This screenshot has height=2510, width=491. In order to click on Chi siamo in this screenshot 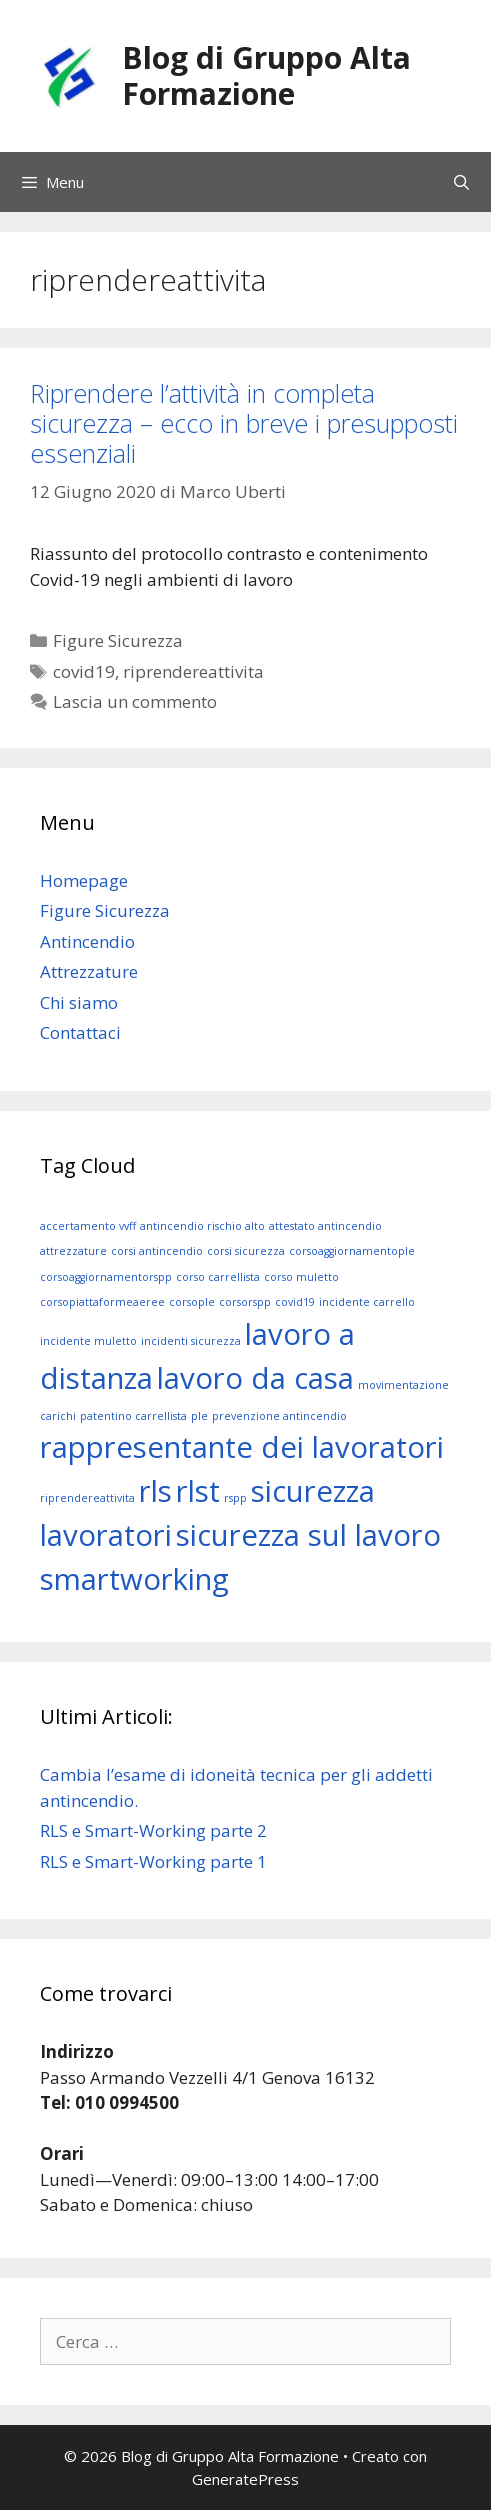, I will do `click(79, 1002)`.